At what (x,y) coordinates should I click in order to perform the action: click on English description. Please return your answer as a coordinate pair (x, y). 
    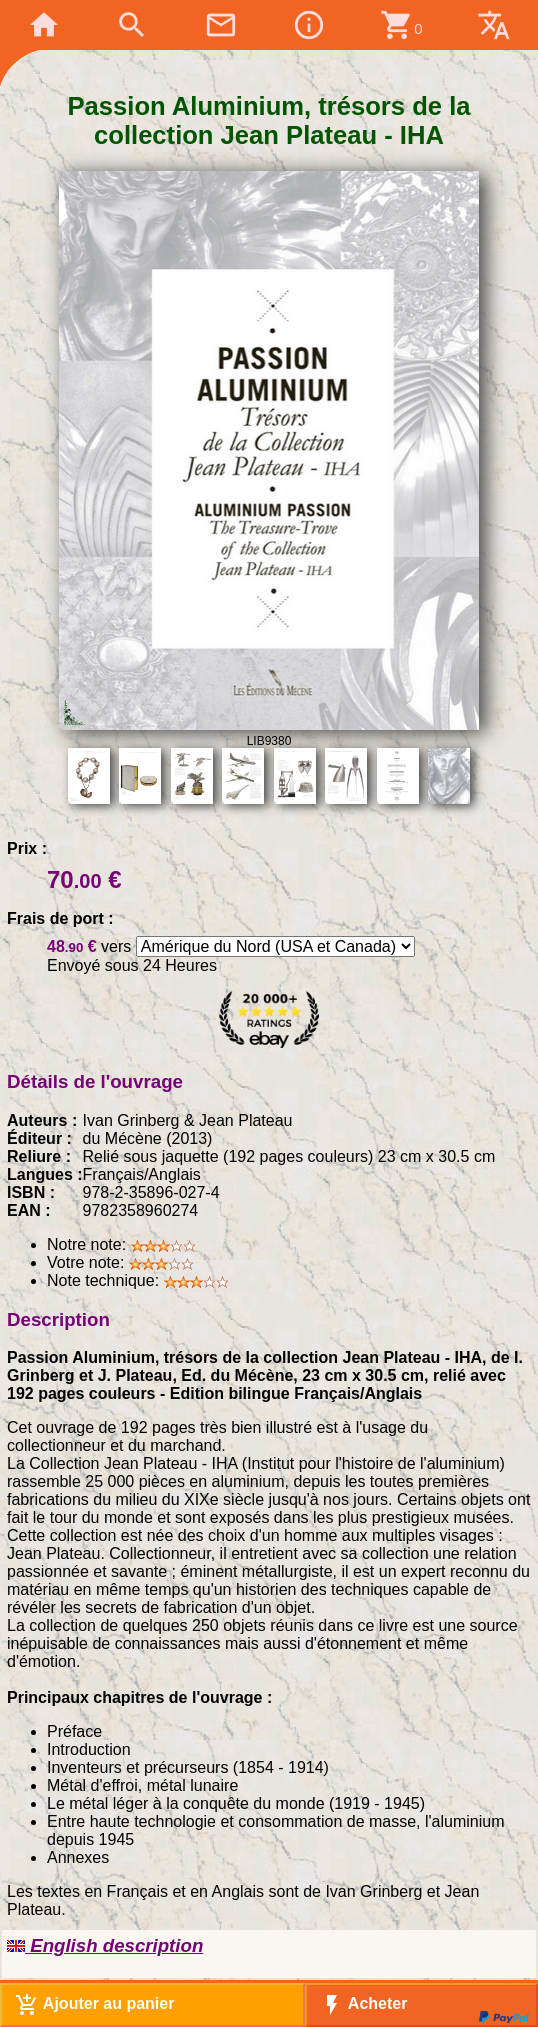
    Looking at the image, I should click on (105, 1945).